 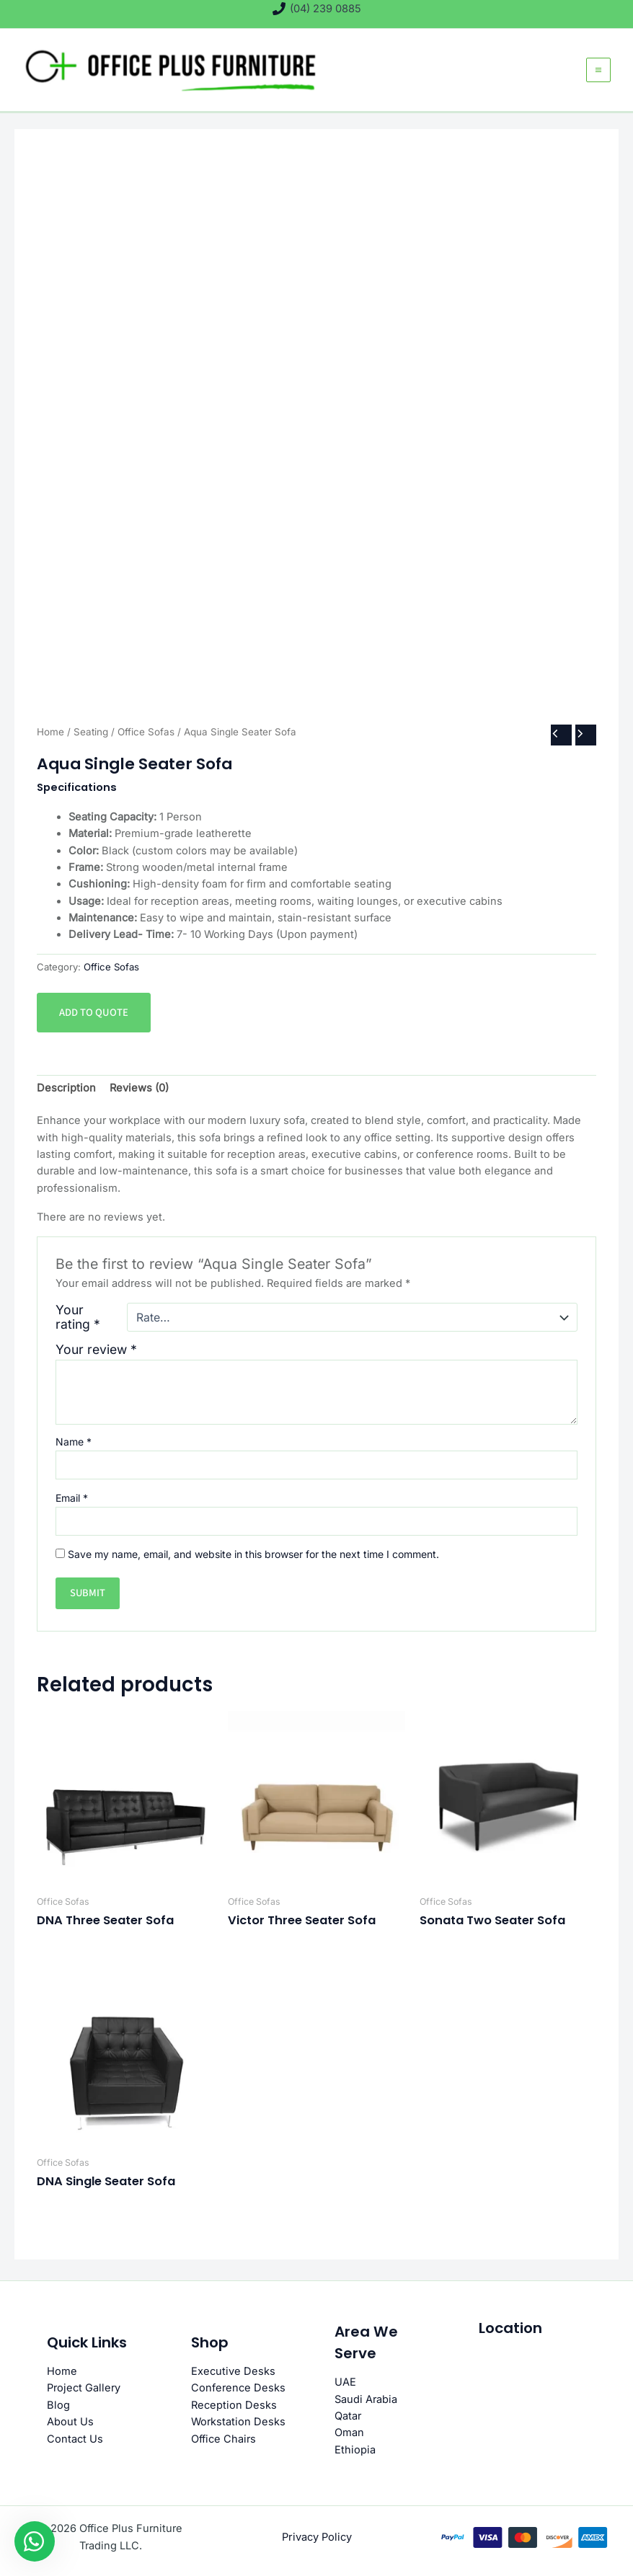 I want to click on [(04) 239 0885], so click(x=317, y=8).